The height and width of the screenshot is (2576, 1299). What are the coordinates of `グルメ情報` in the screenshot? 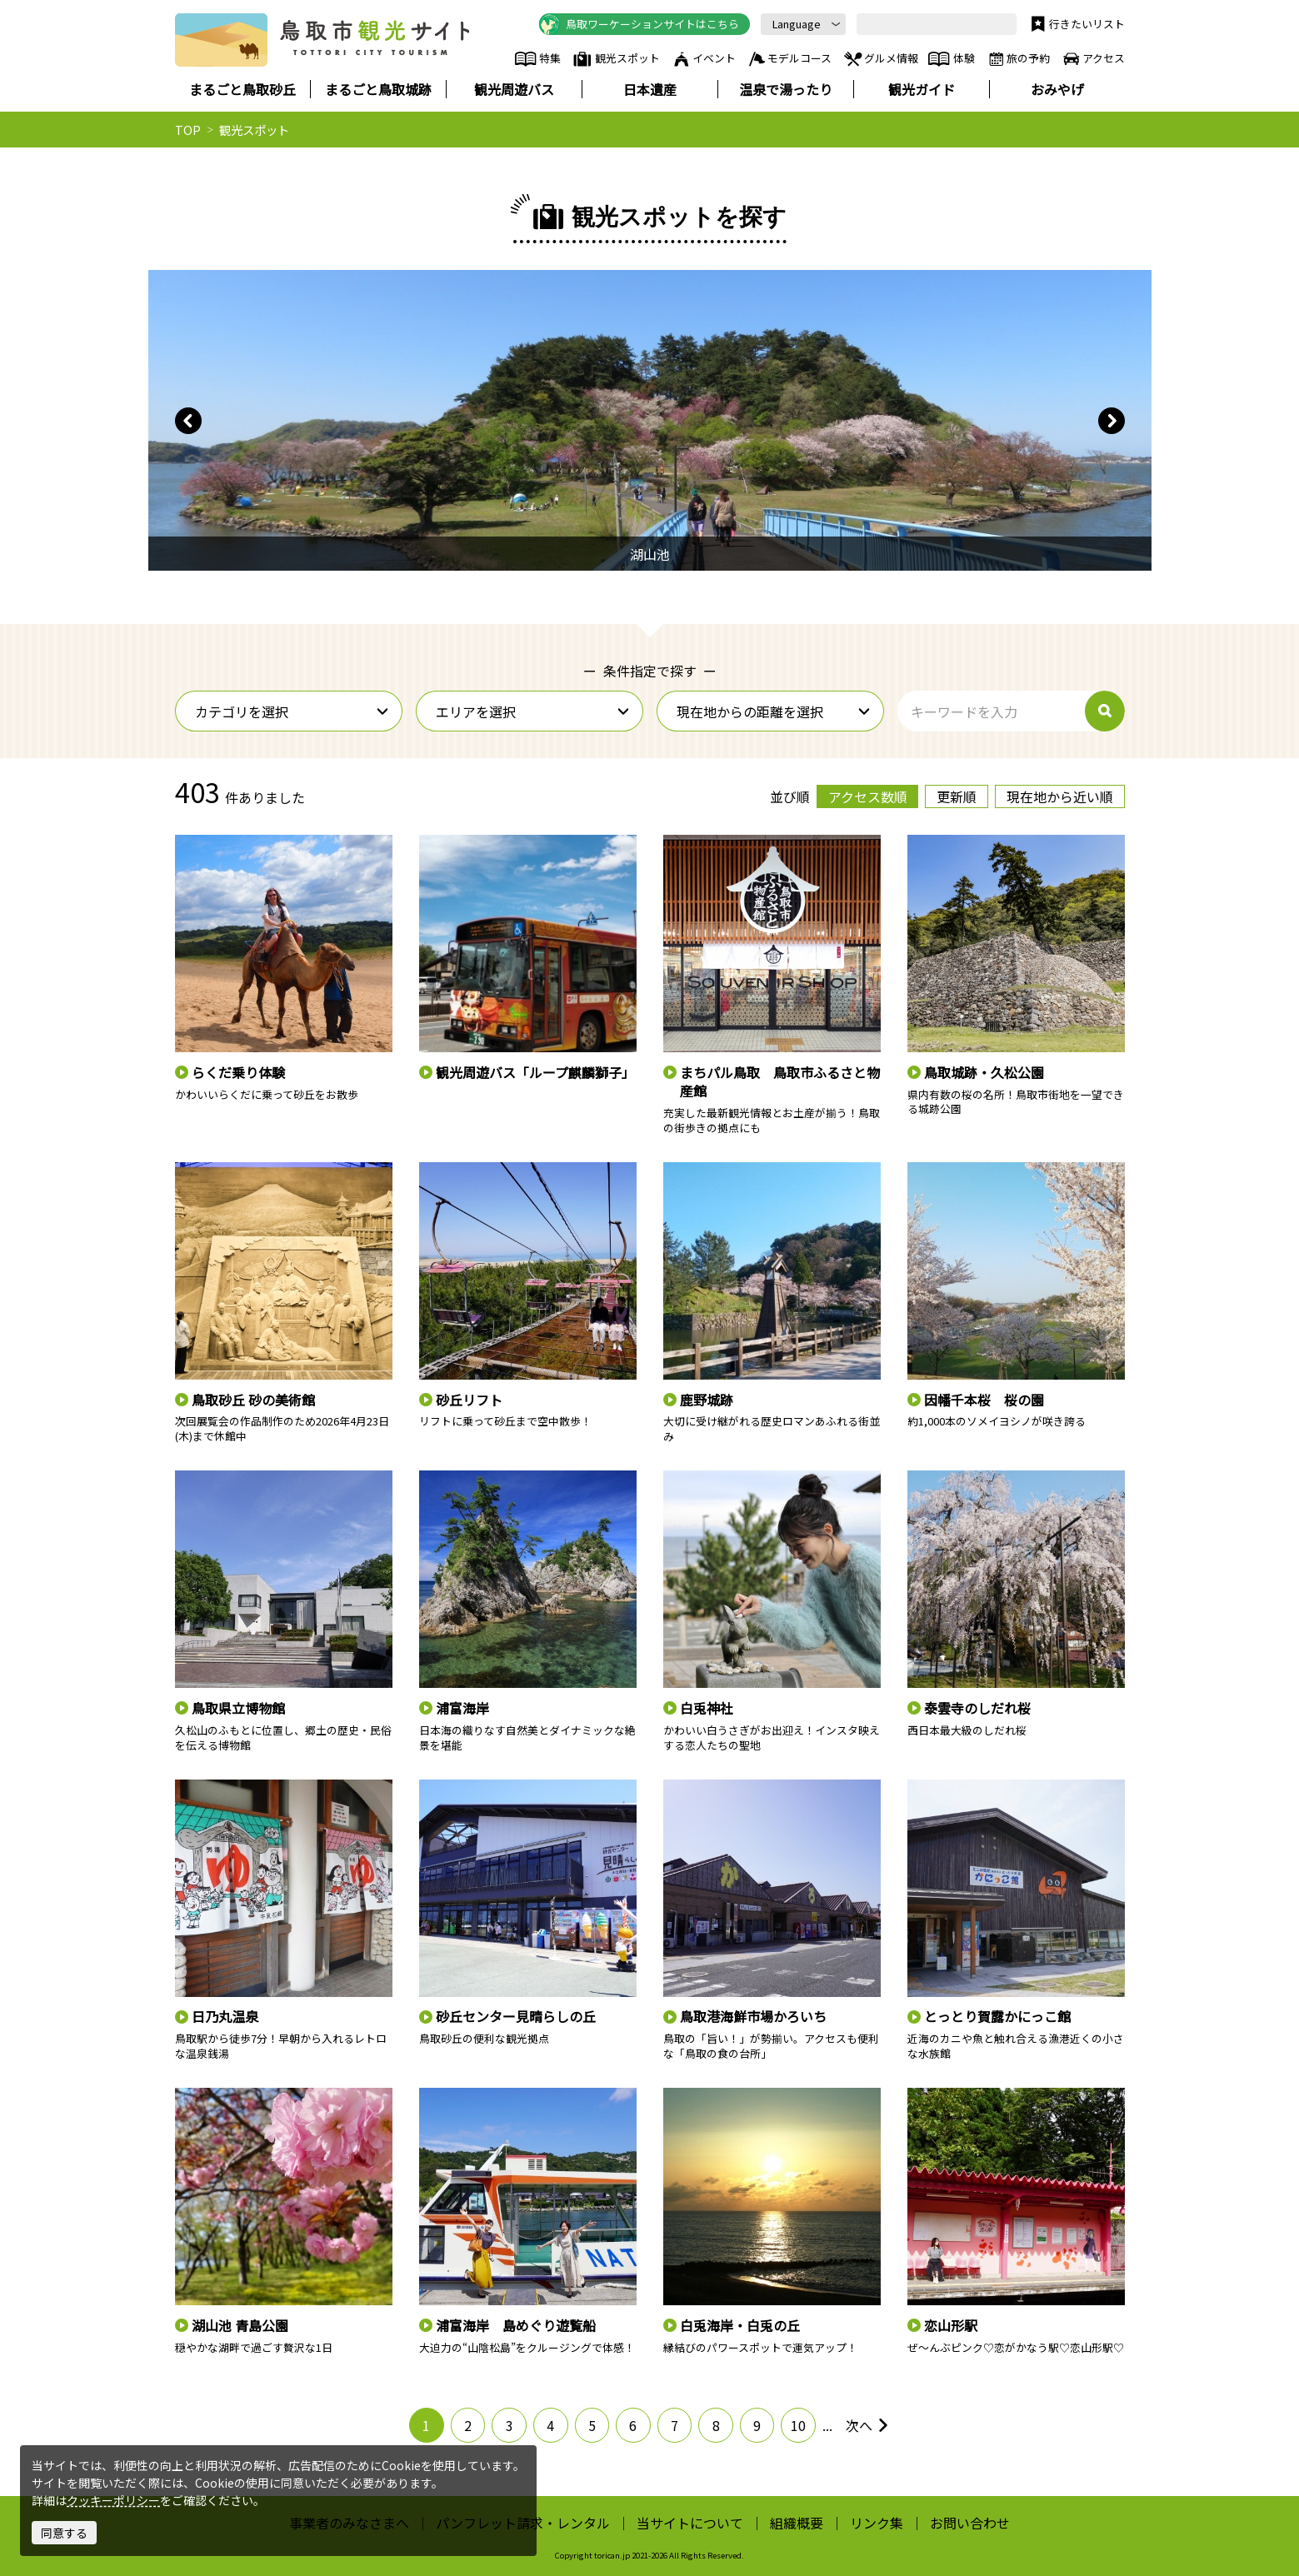 It's located at (880, 59).